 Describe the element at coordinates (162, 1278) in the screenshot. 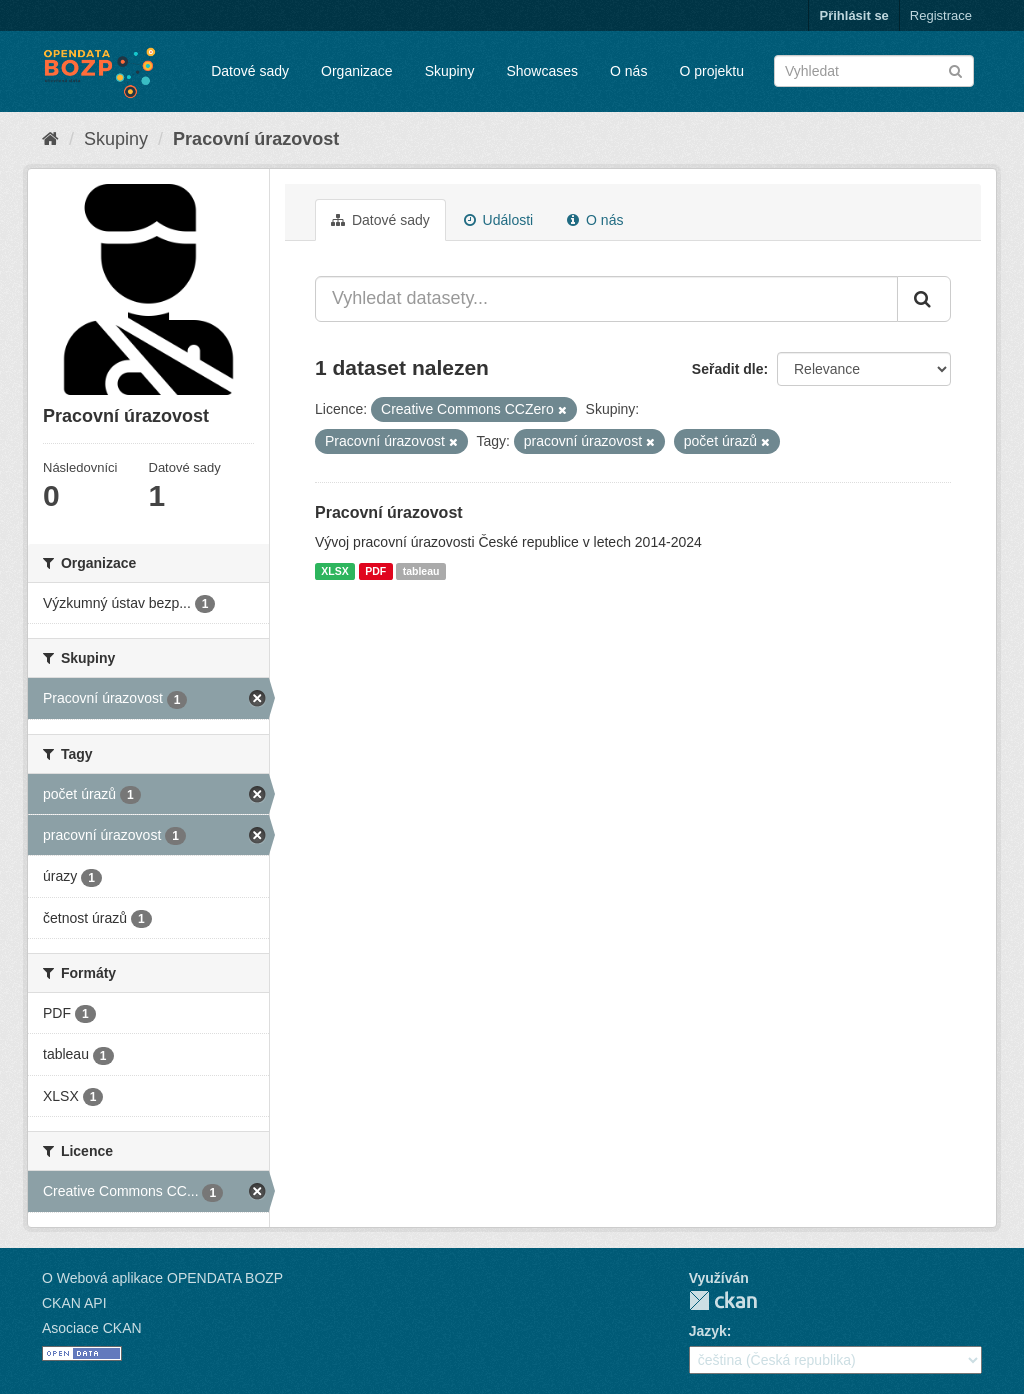

I see `O Webová aplikace OPENDATA BOZP` at that location.